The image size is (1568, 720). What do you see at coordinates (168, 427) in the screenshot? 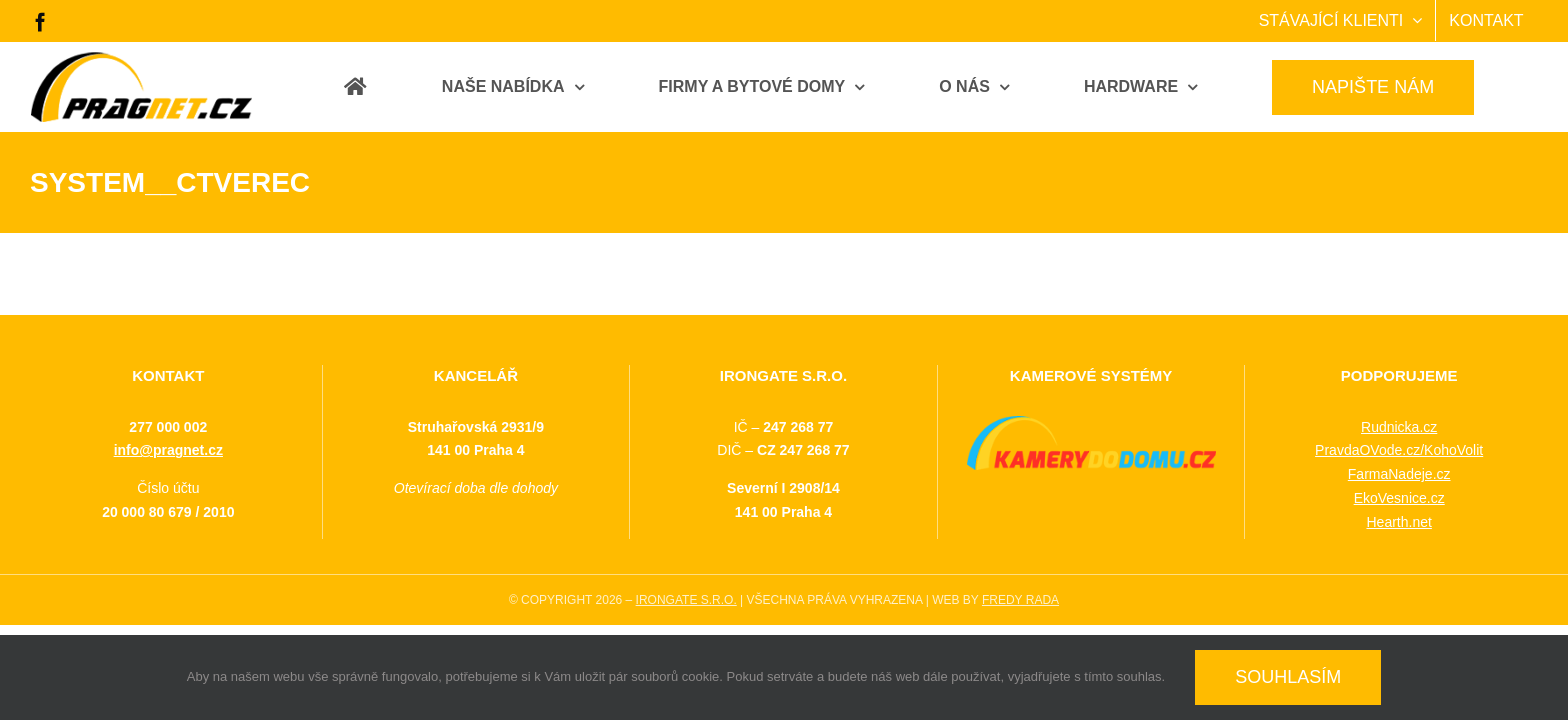
I see `277 000 002` at bounding box center [168, 427].